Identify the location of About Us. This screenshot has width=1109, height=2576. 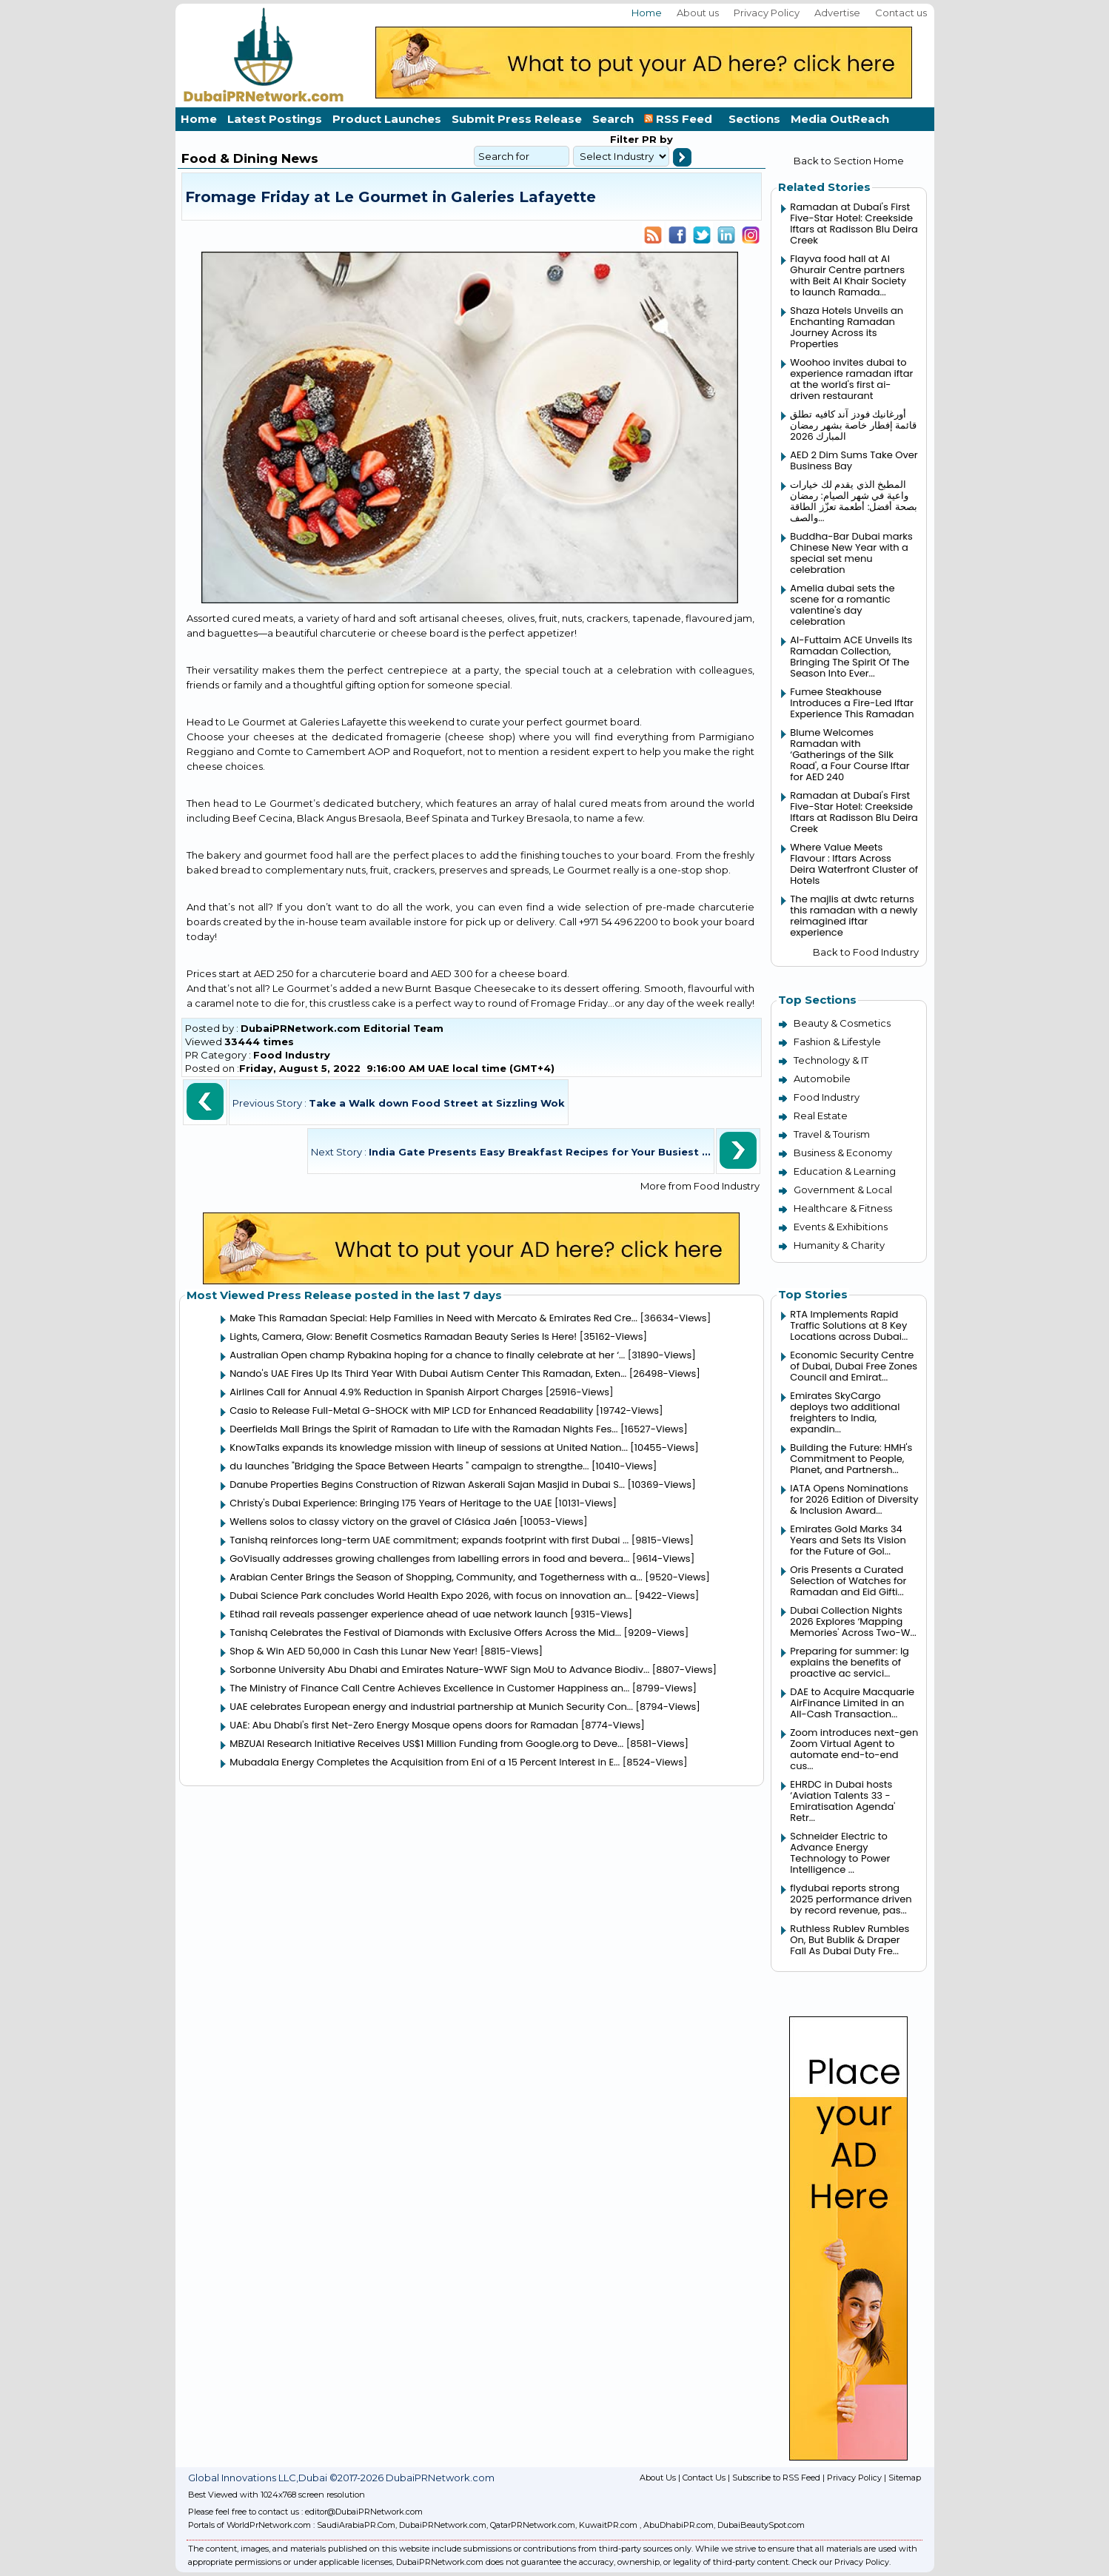
(658, 2477).